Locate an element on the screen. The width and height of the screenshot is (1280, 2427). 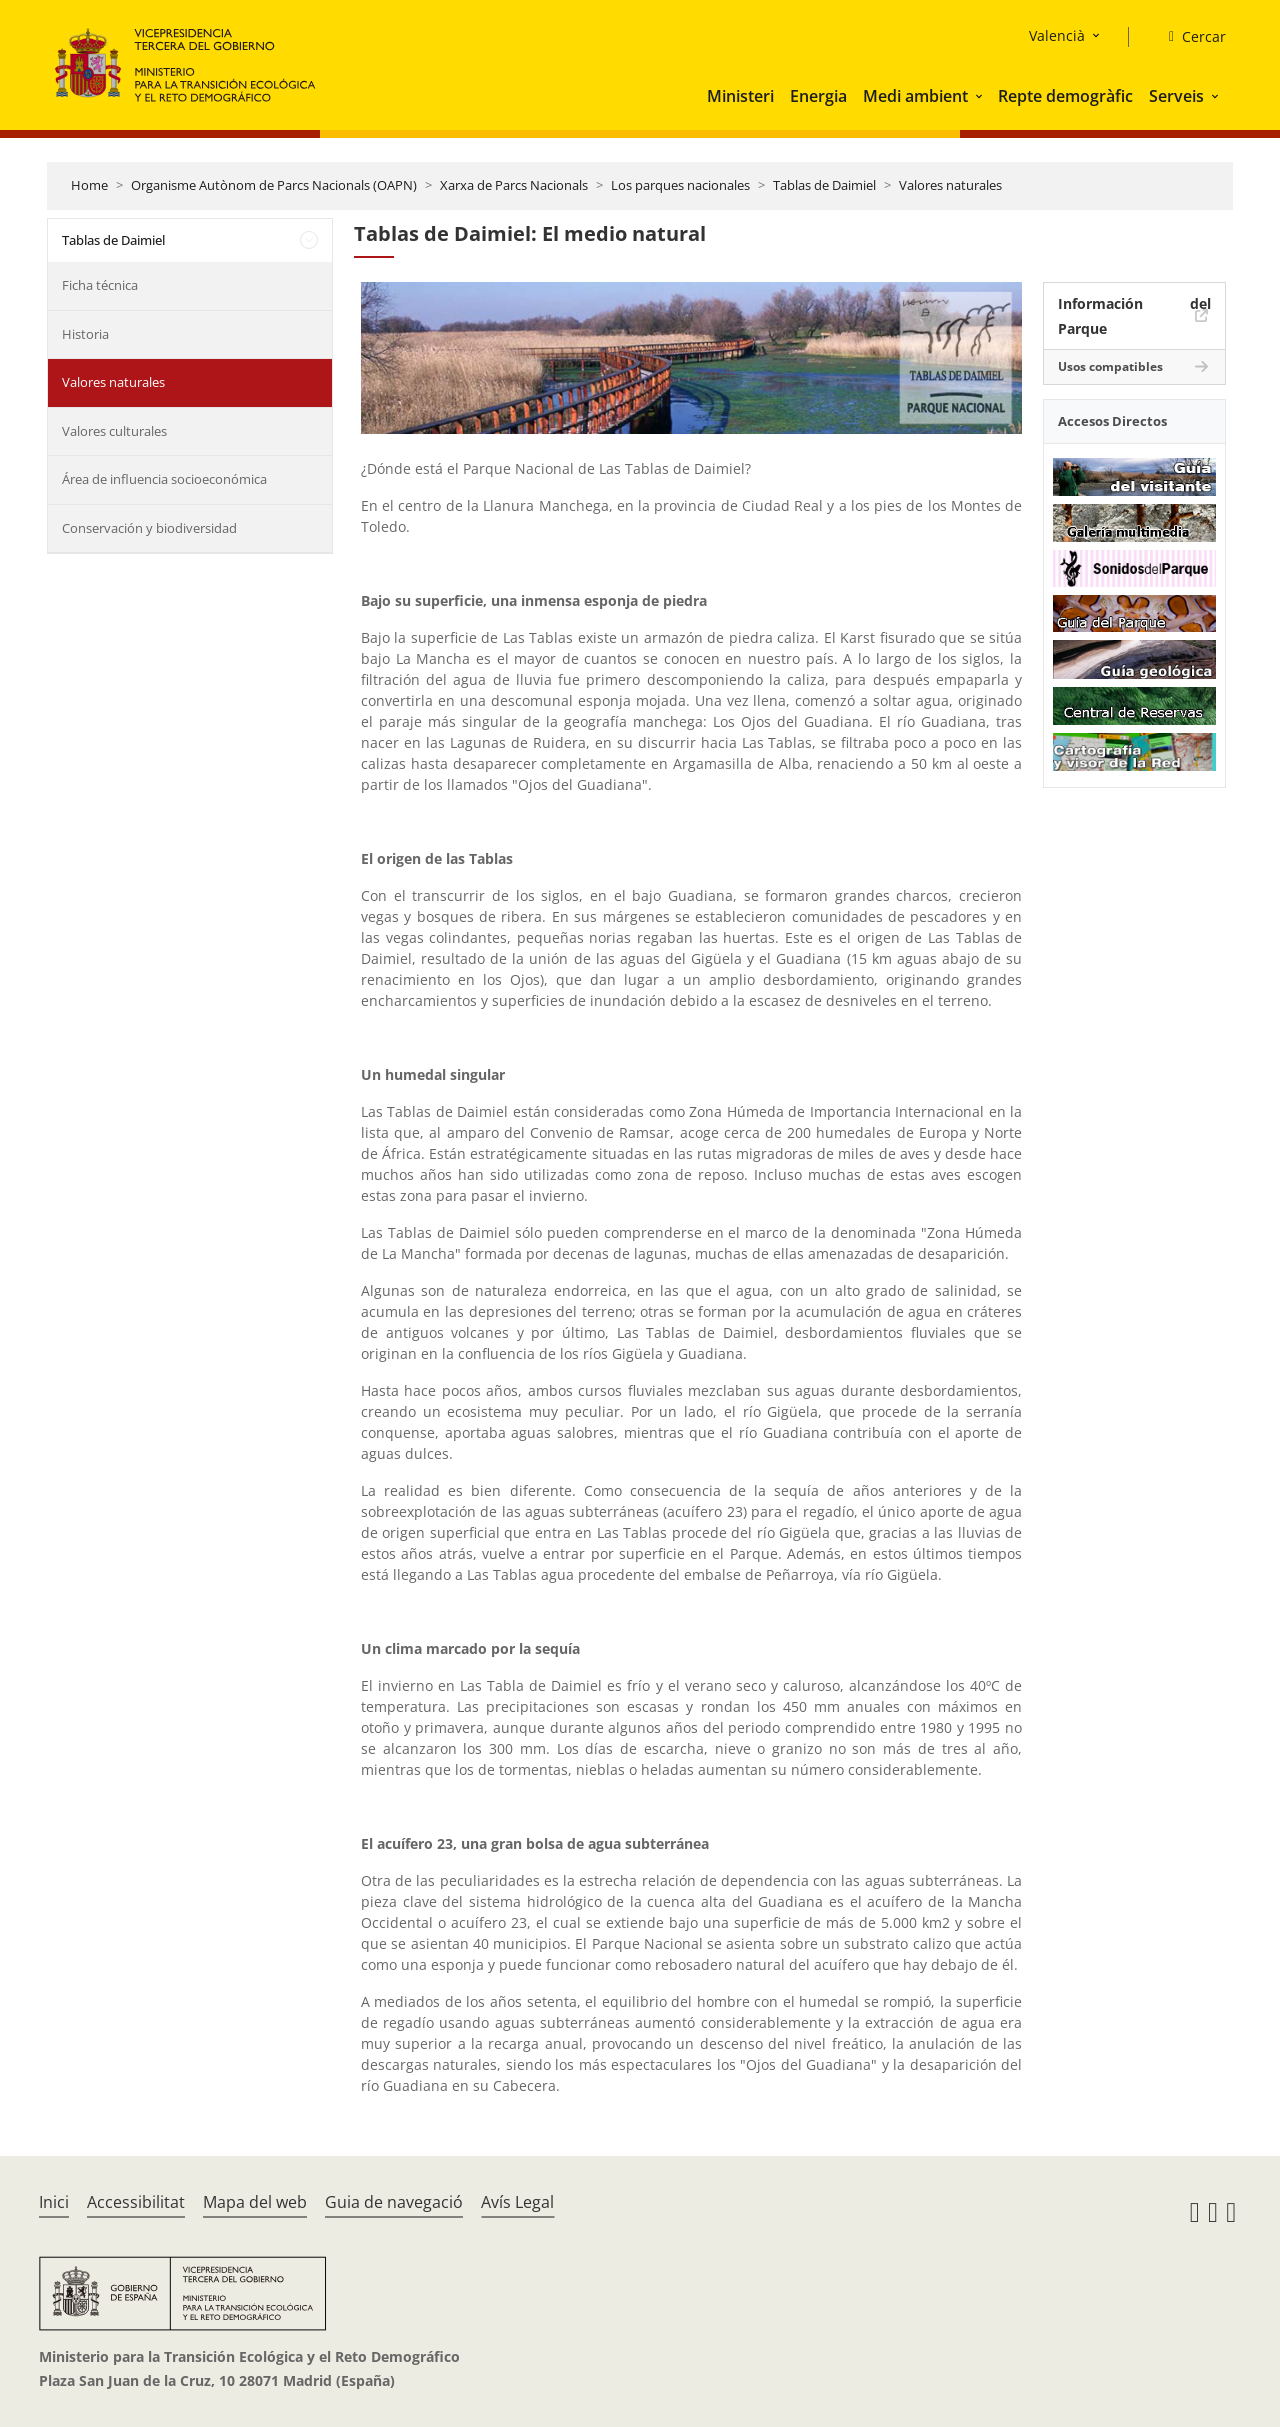
Inici is located at coordinates (54, 2202).